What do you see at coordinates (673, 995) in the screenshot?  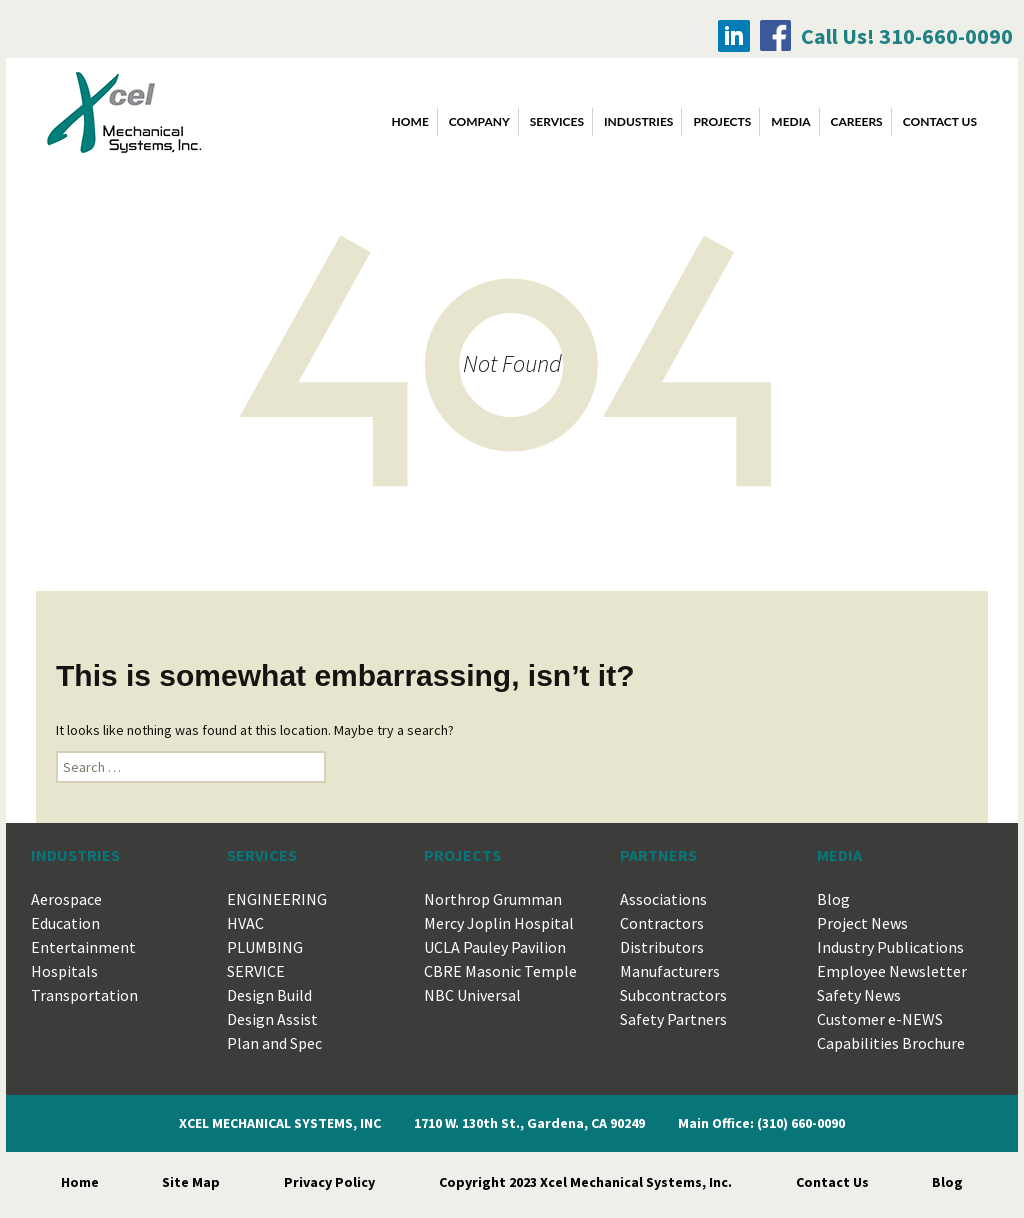 I see `Subcontractors` at bounding box center [673, 995].